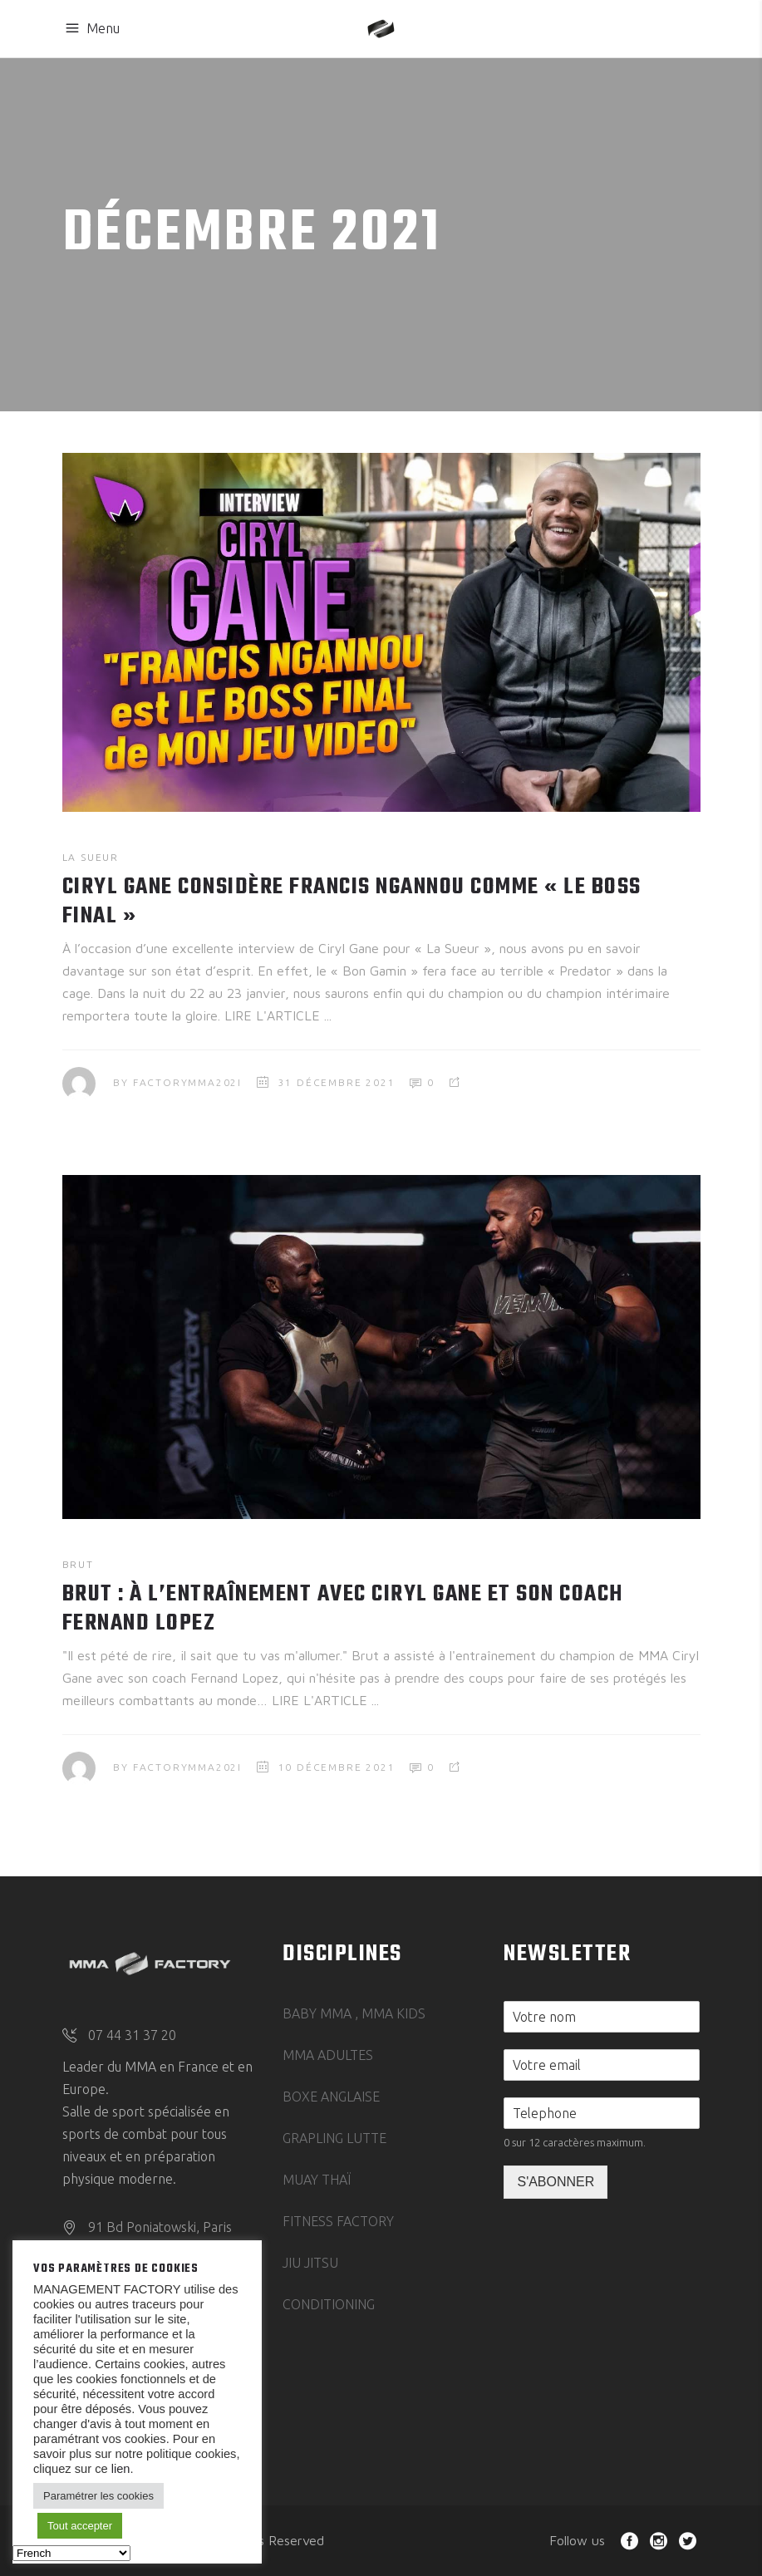  Describe the element at coordinates (119, 2468) in the screenshot. I see `lien` at that location.